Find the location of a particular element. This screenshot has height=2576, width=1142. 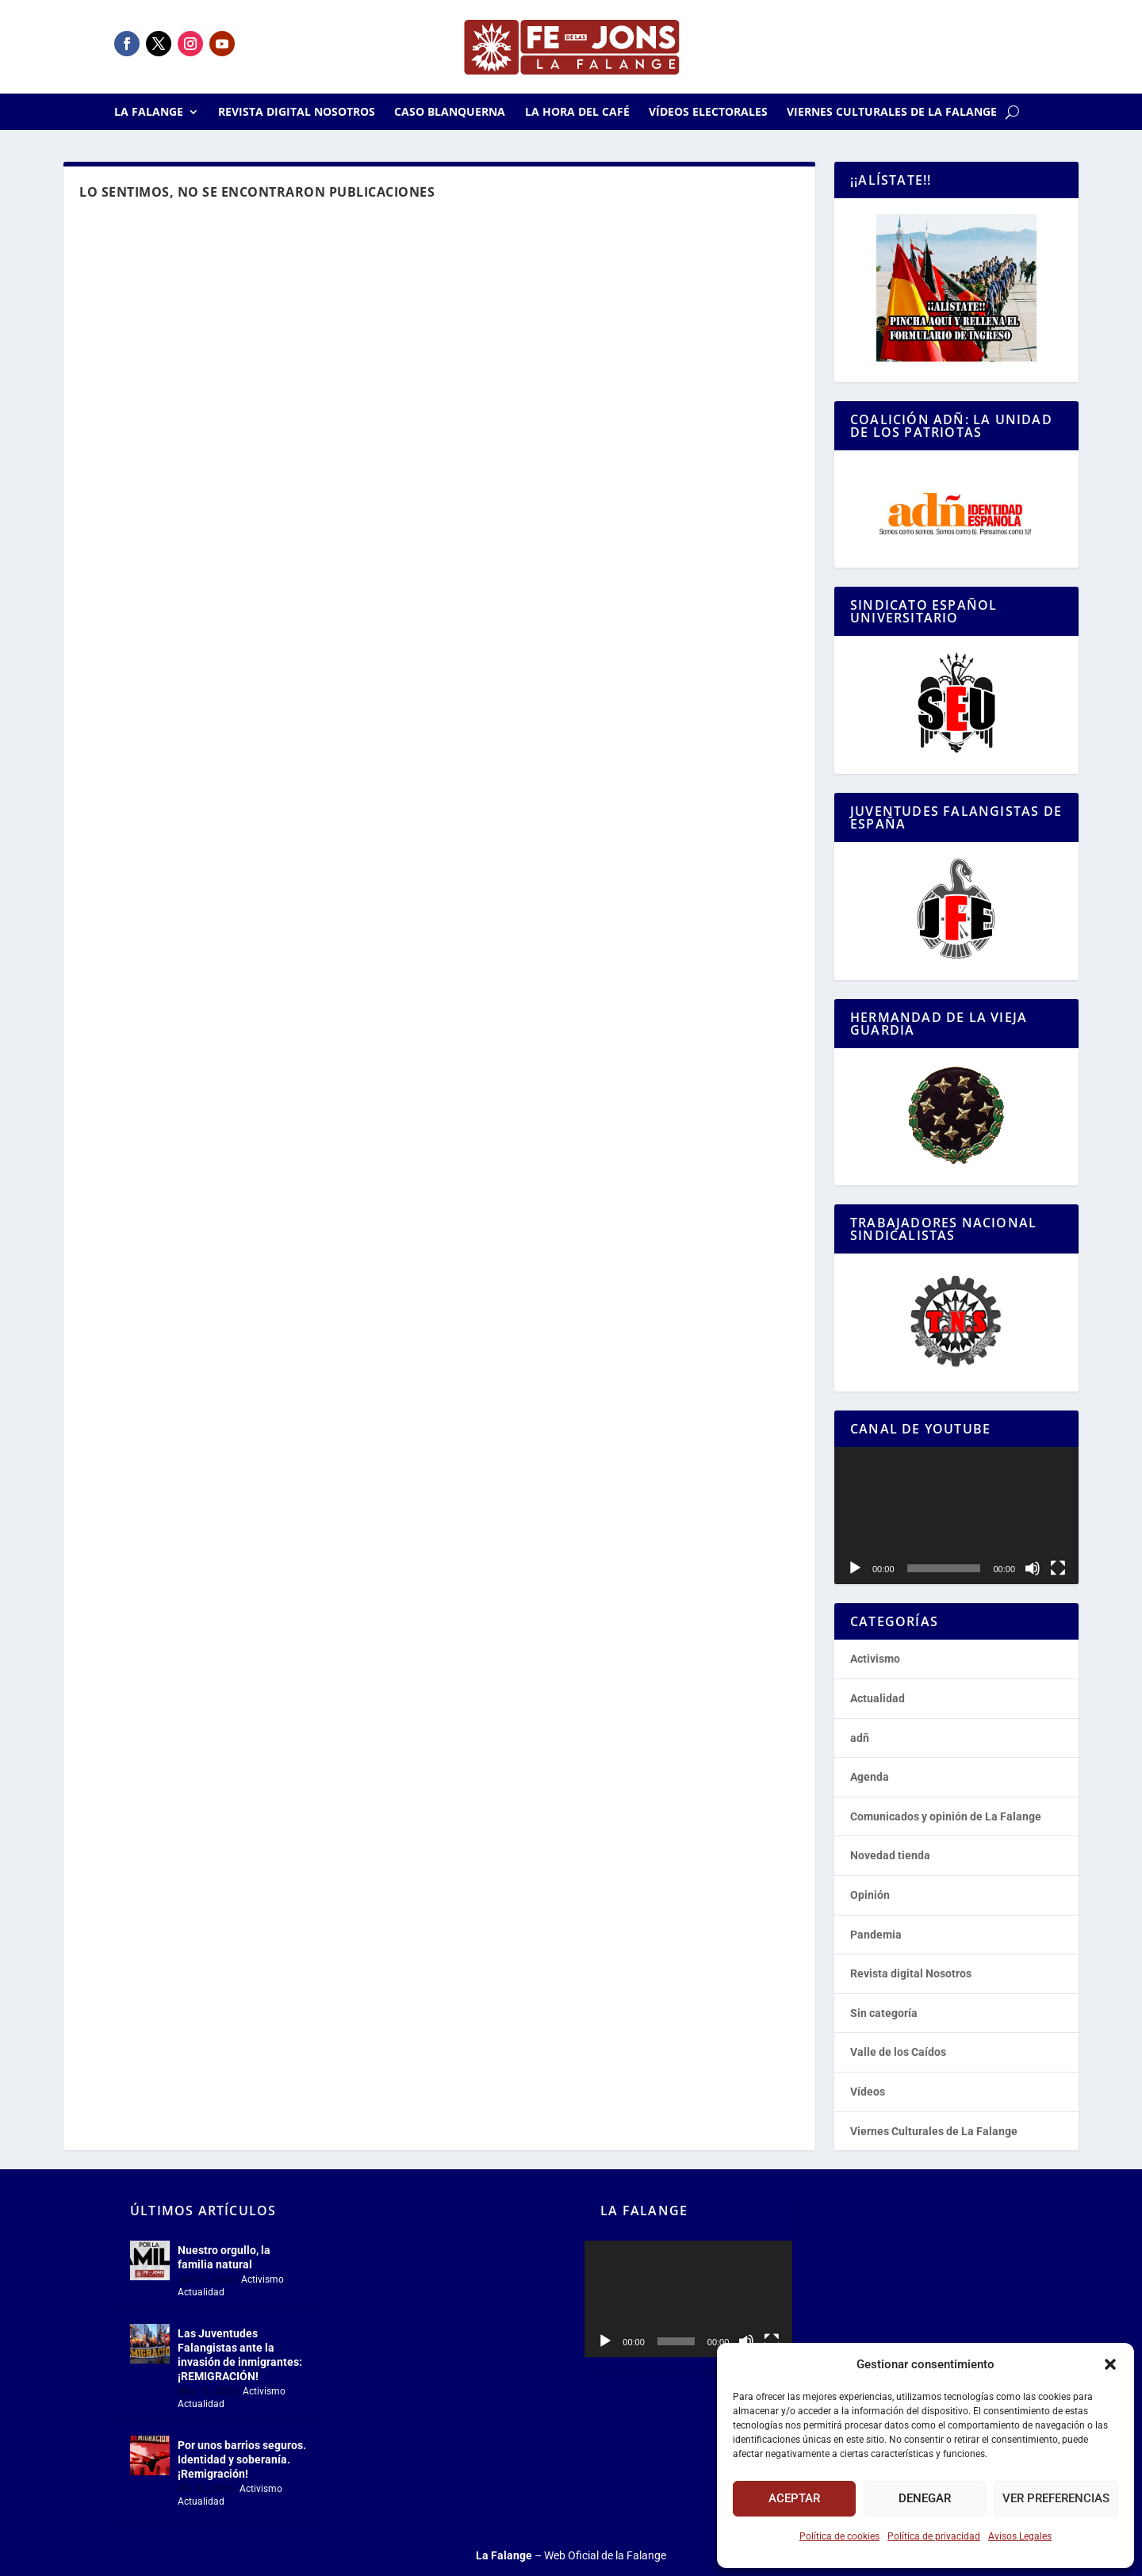

Novedad tienda is located at coordinates (890, 1855).